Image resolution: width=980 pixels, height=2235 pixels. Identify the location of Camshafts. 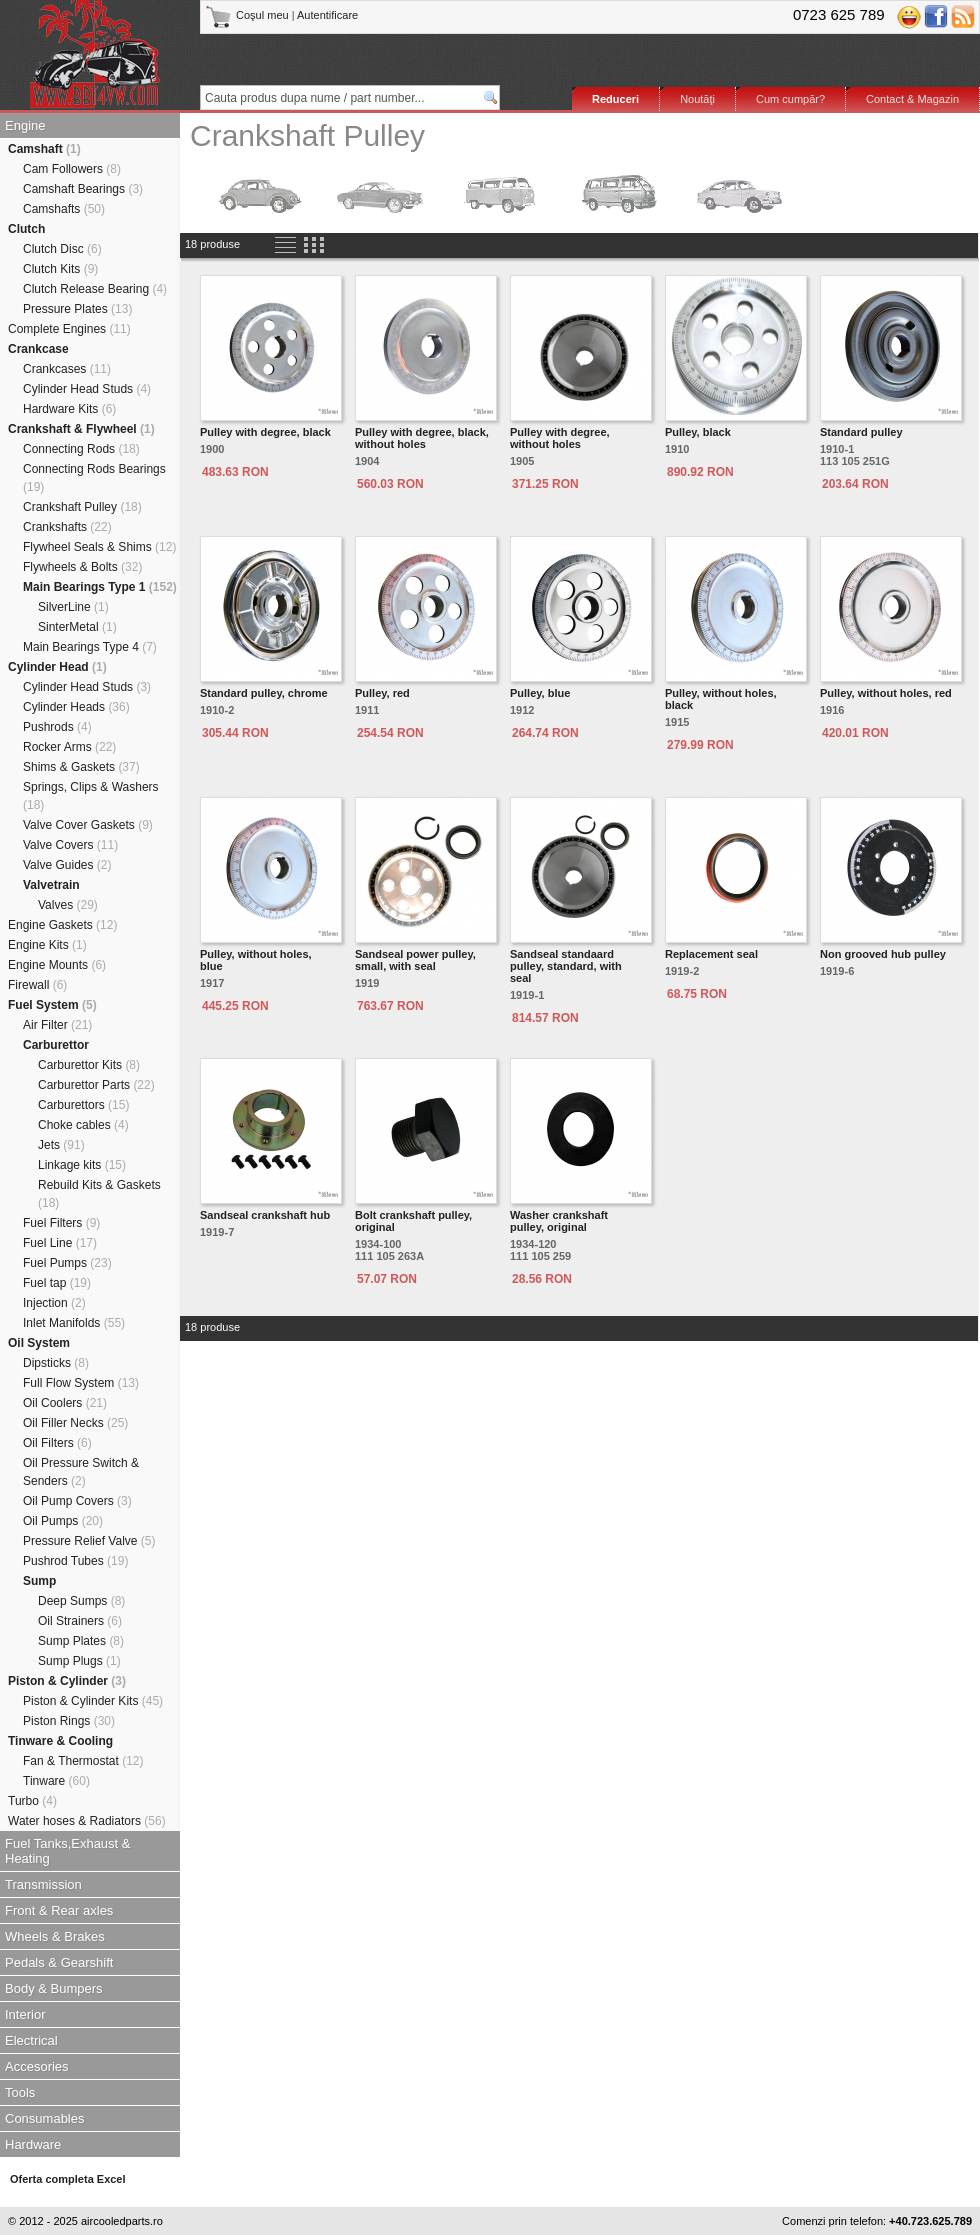
(64, 209).